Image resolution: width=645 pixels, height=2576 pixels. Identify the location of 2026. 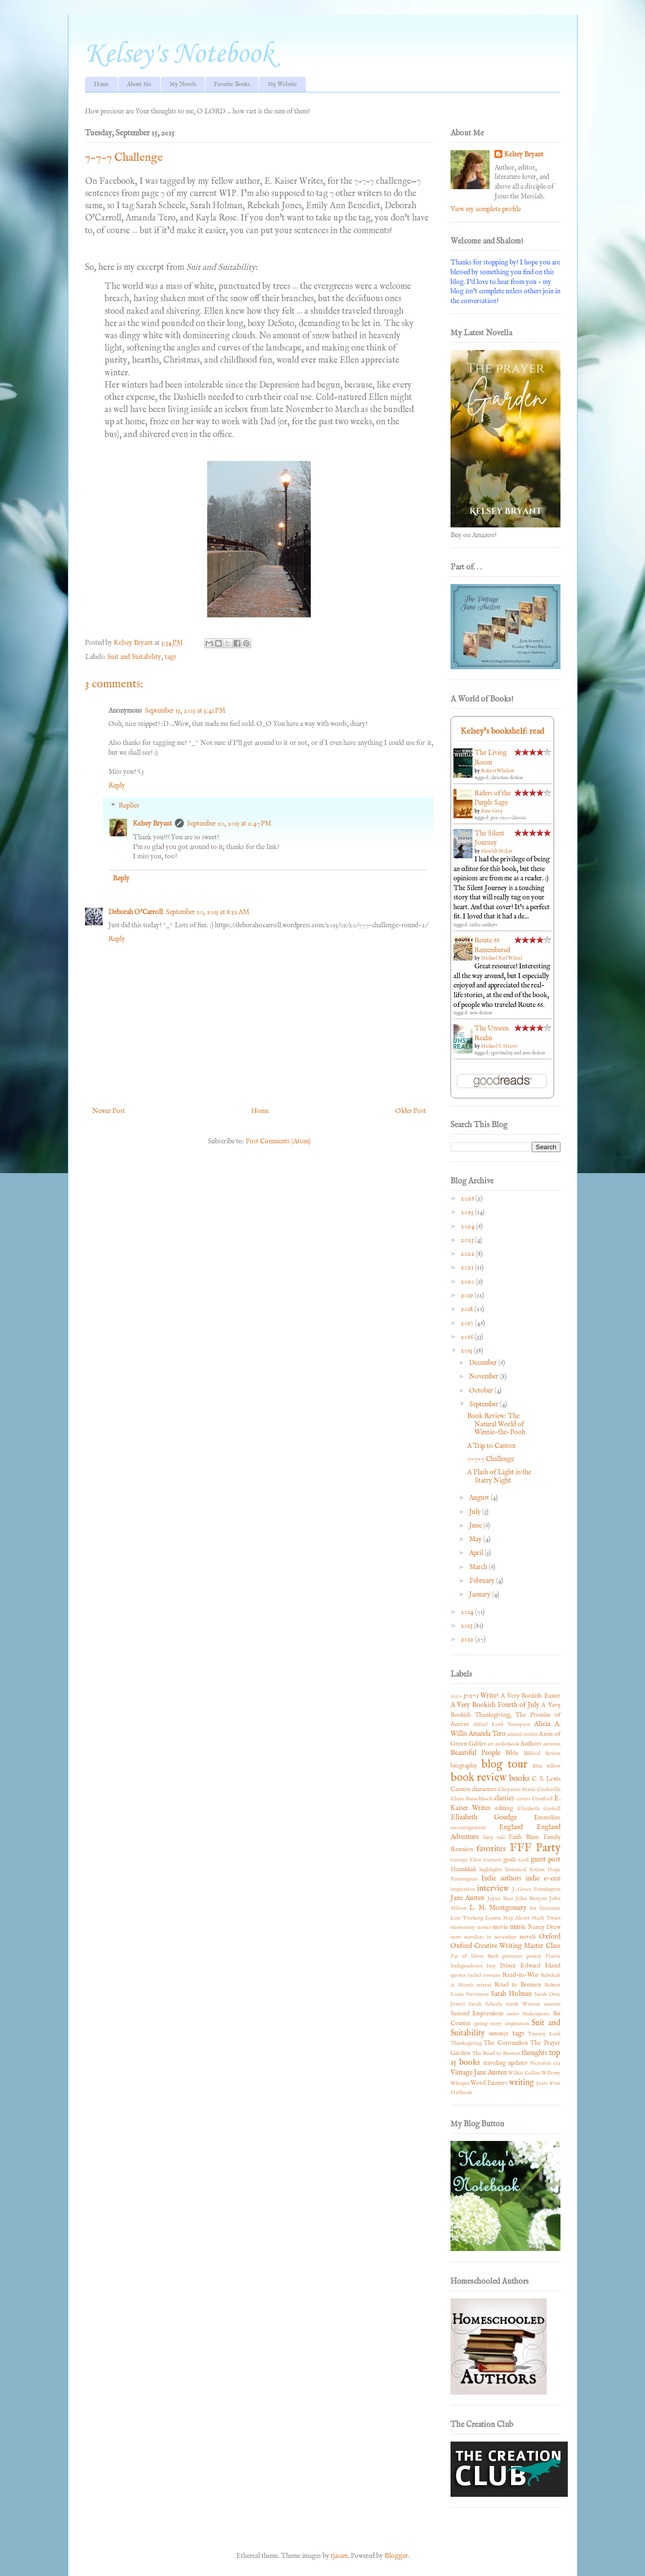
(468, 1198).